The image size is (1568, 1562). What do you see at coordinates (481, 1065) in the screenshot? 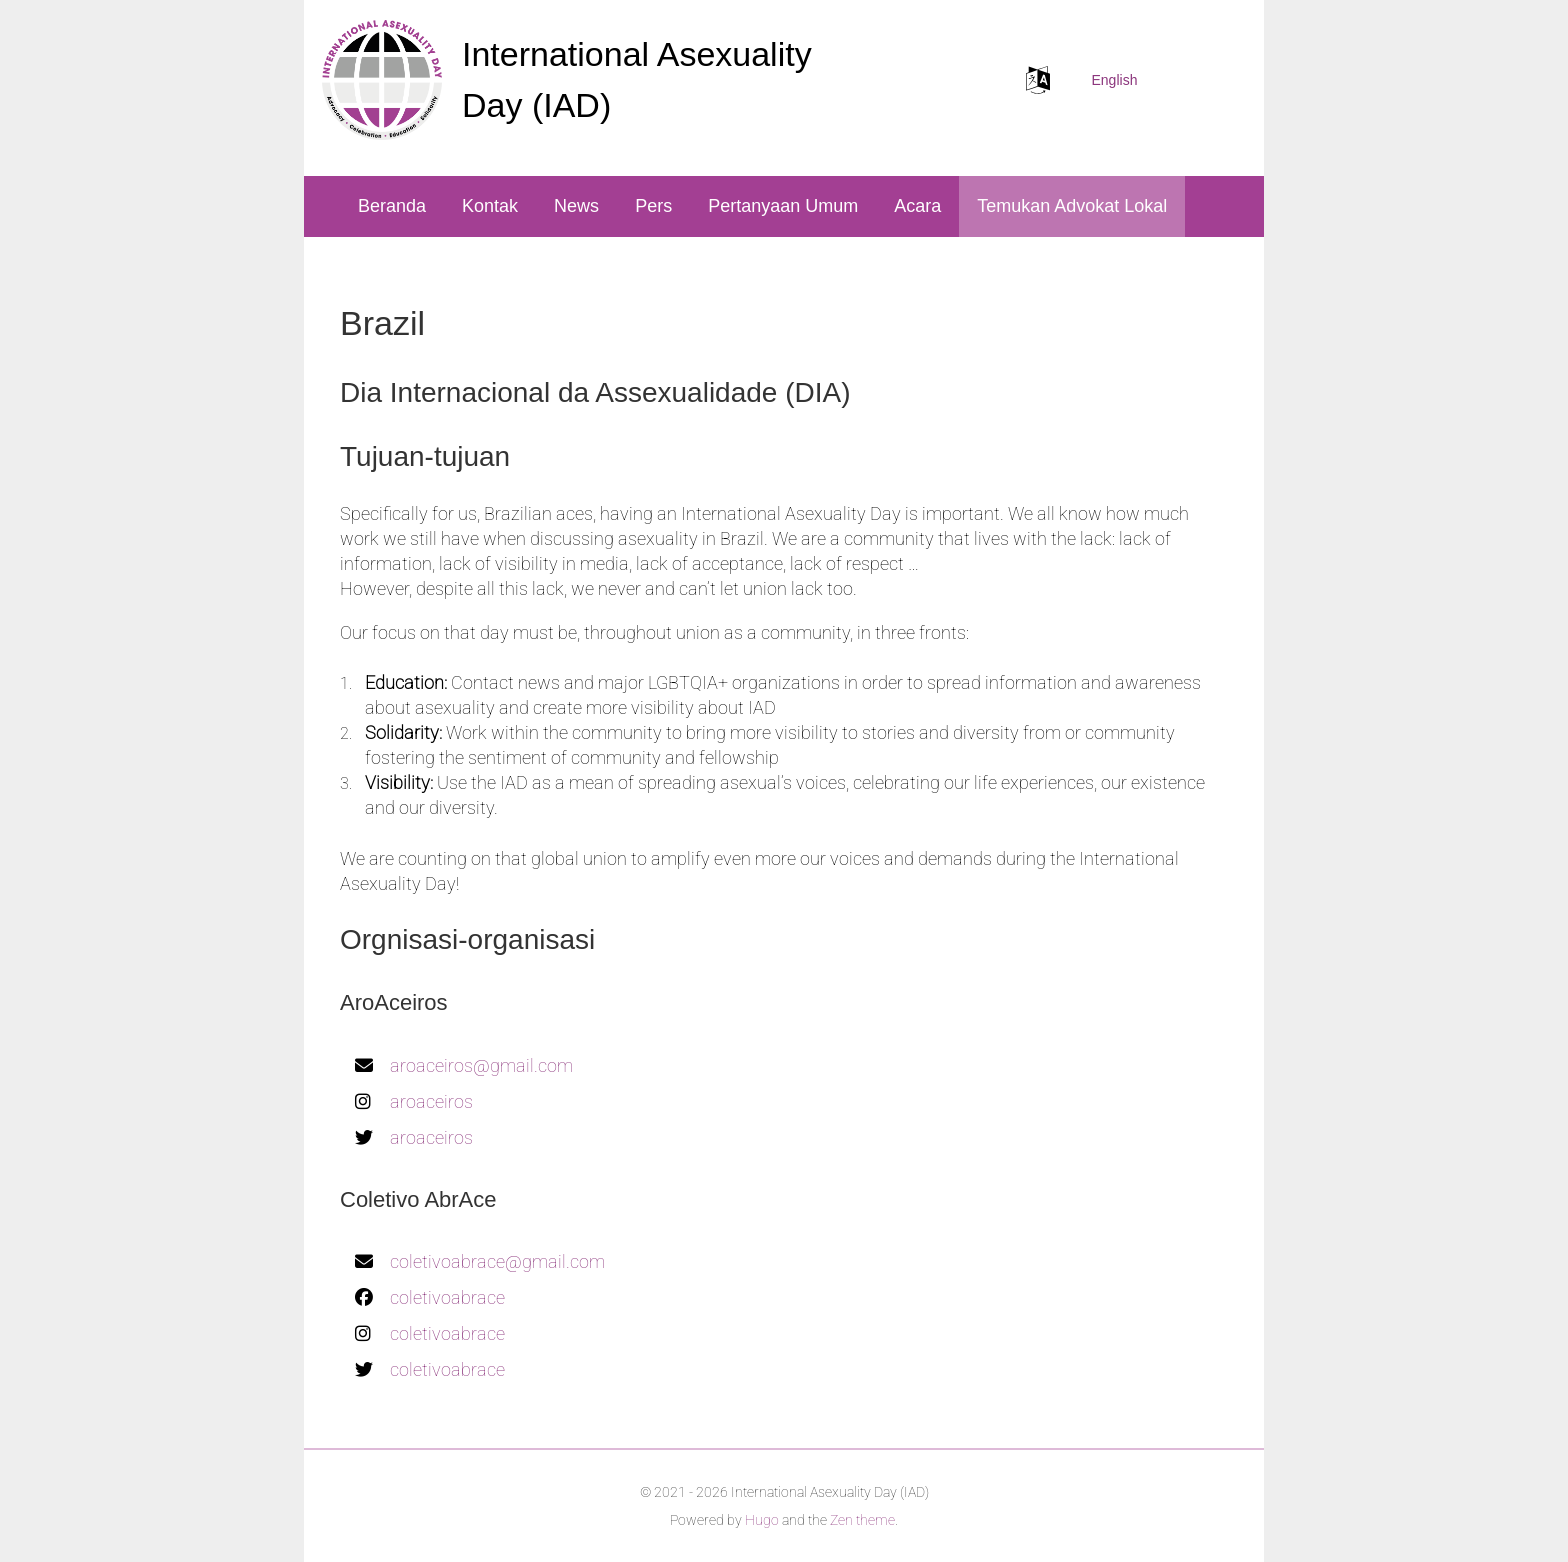
I see `aroaceiros@gmail.com` at bounding box center [481, 1065].